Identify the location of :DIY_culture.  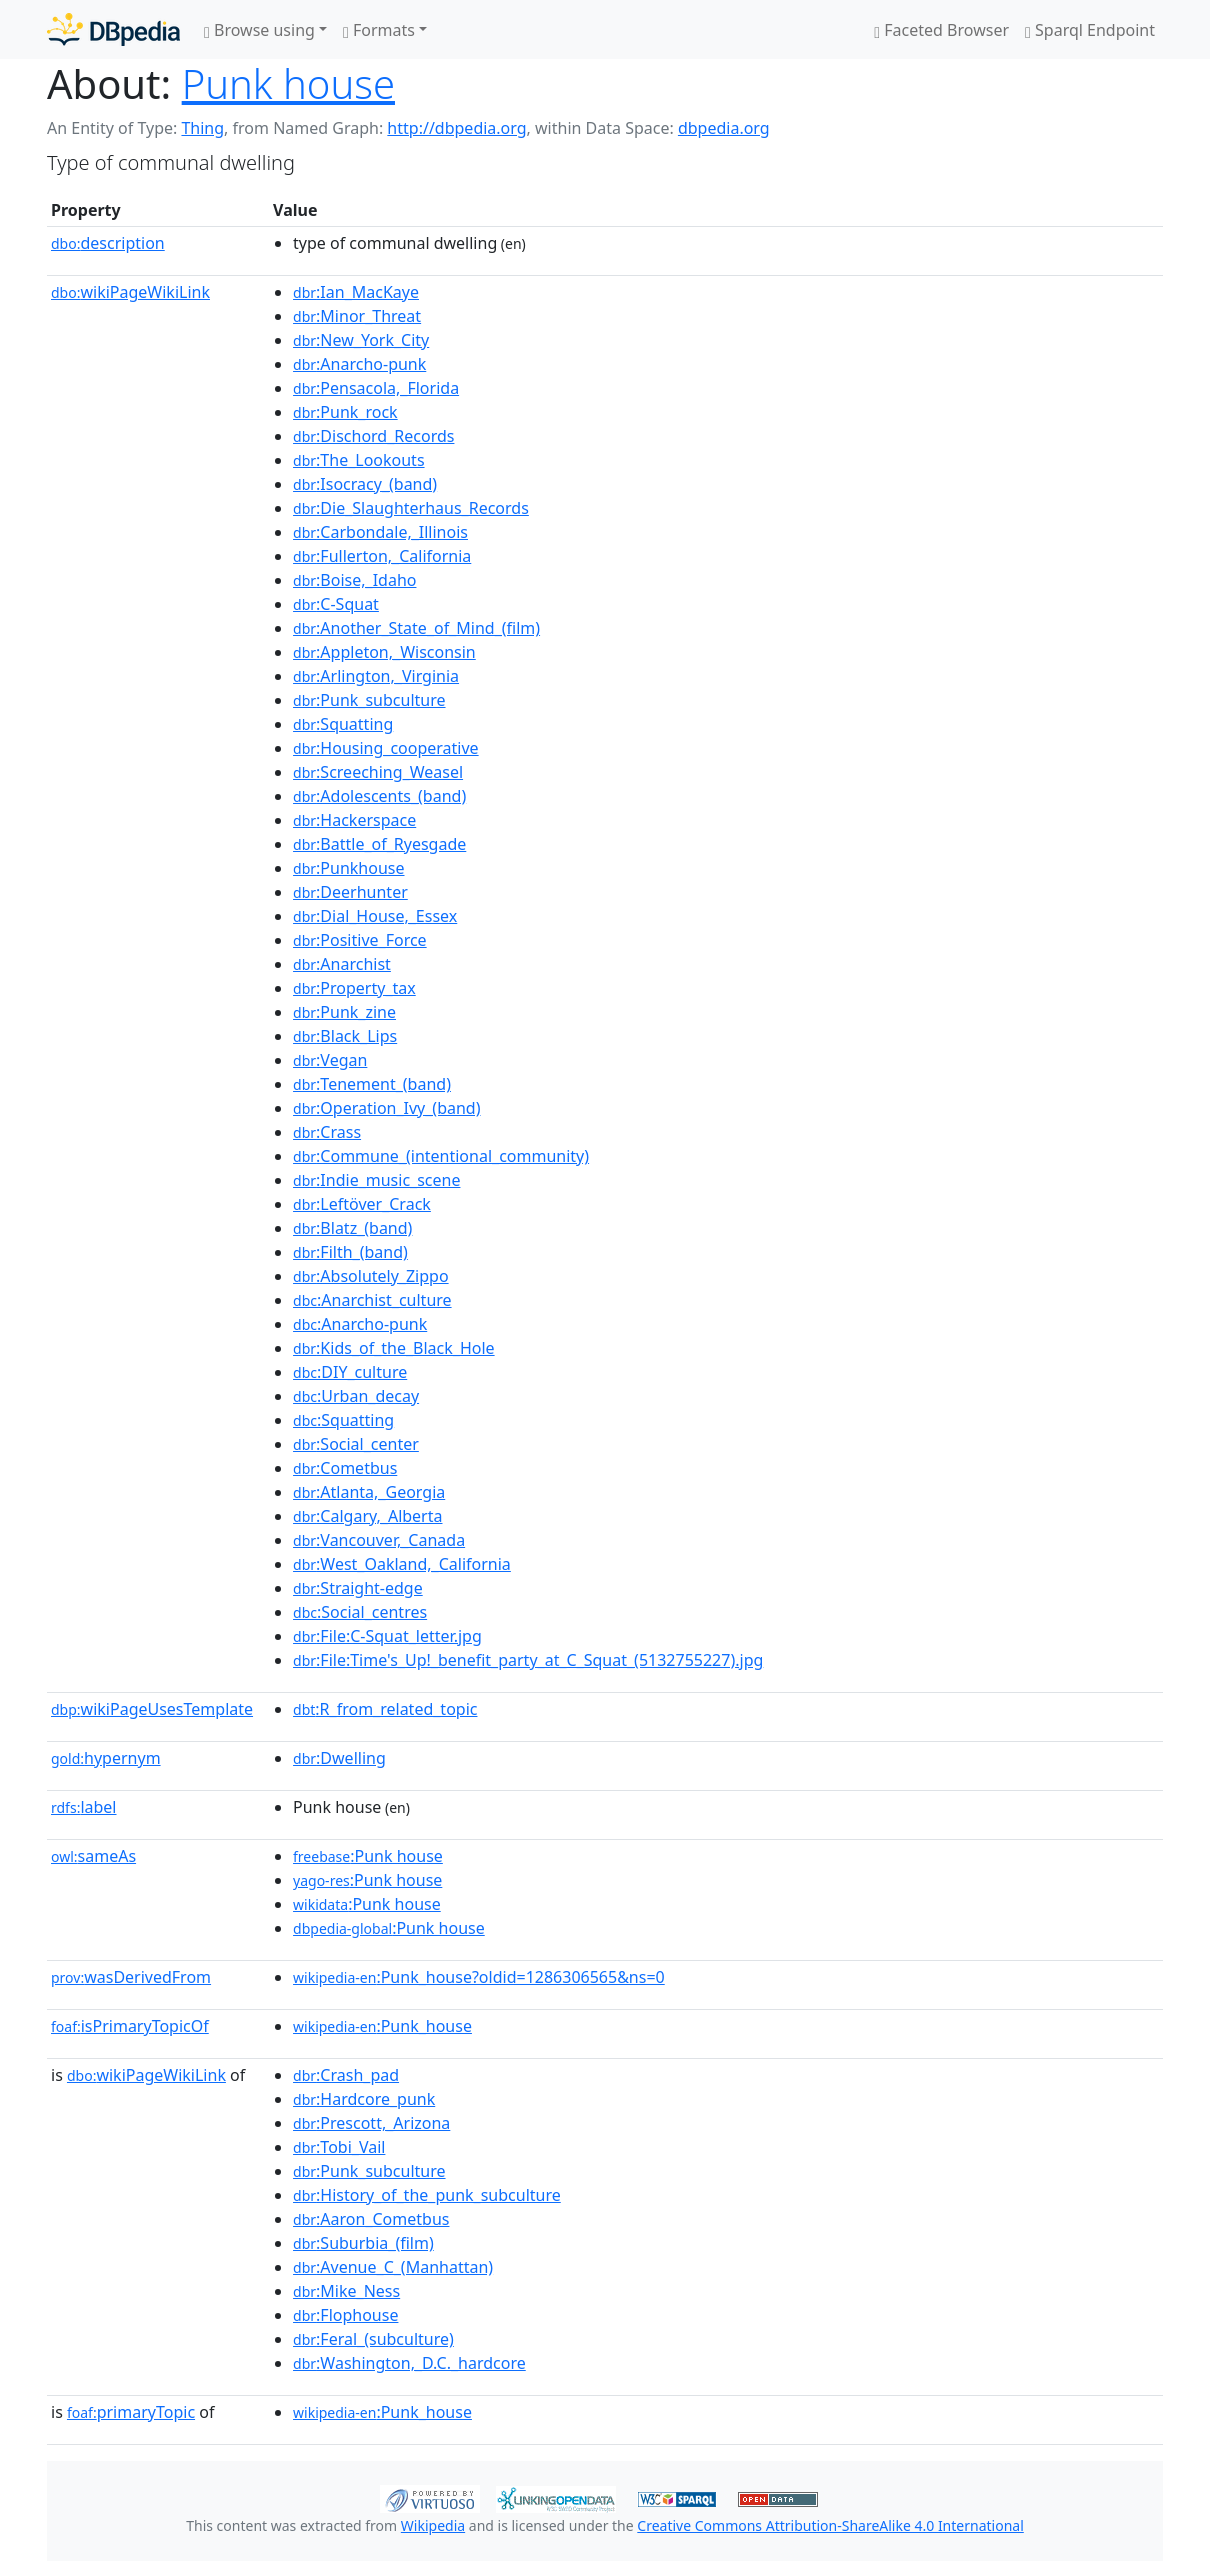
(350, 1372).